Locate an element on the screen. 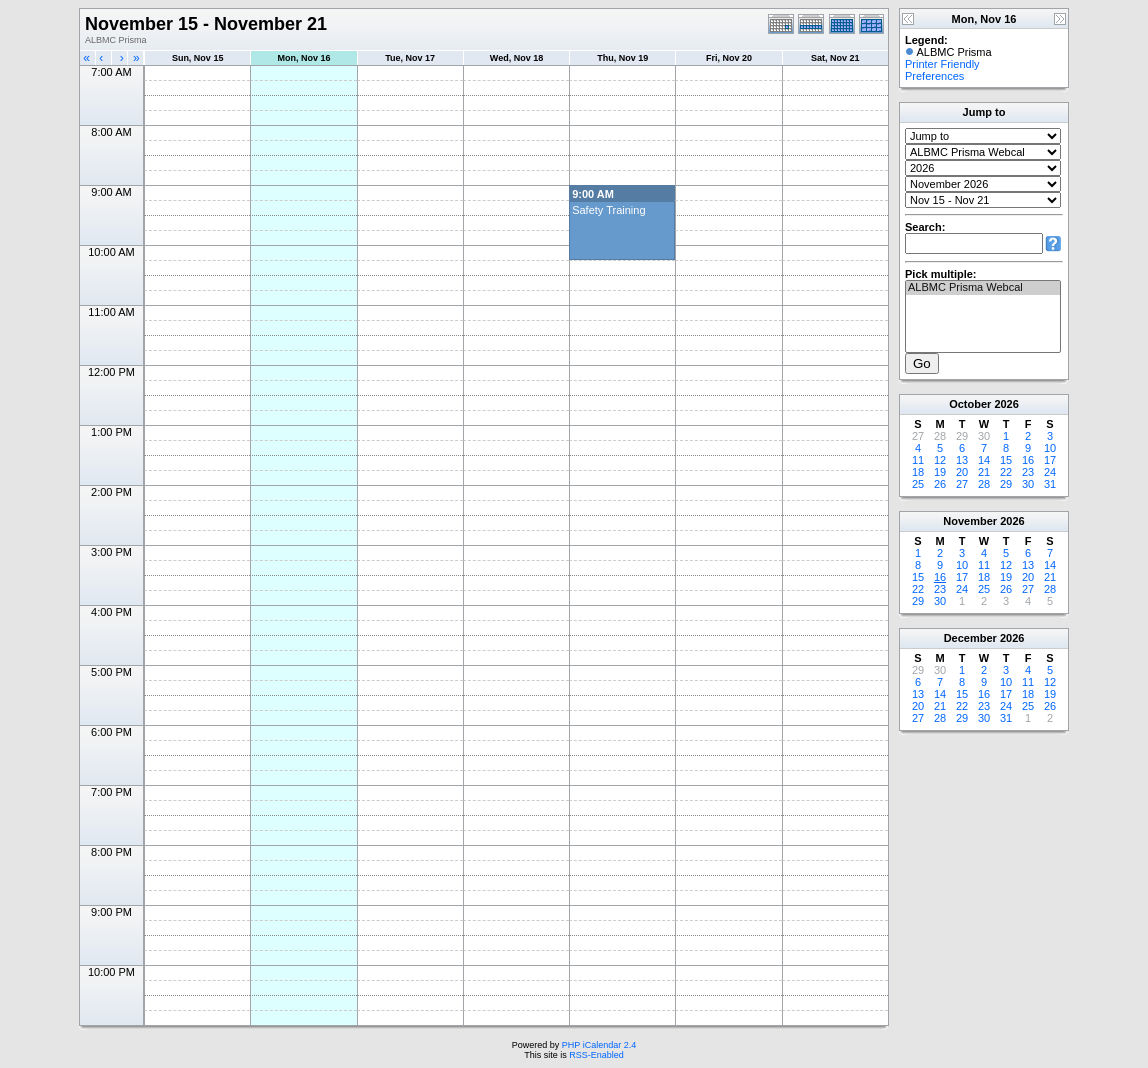 This screenshot has height=1068, width=1148. 13 is located at coordinates (962, 460).